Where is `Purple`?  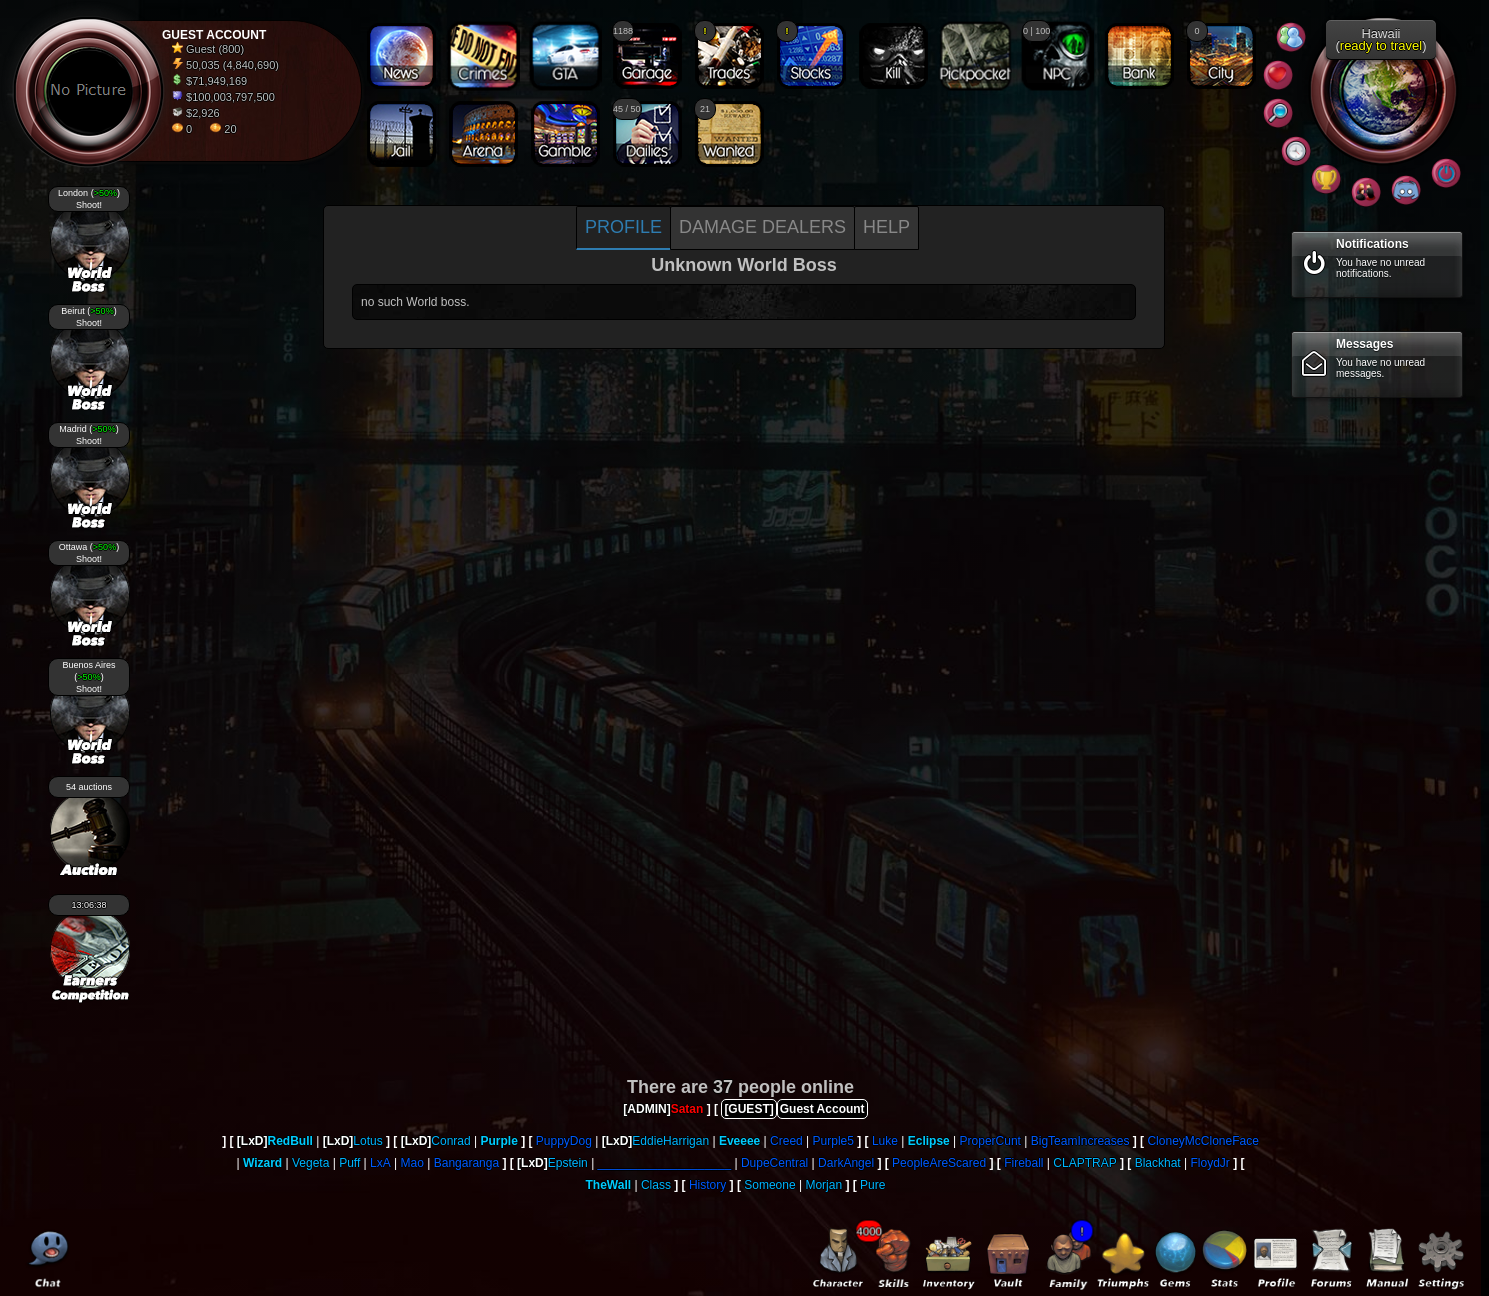
Purple is located at coordinates (499, 1141).